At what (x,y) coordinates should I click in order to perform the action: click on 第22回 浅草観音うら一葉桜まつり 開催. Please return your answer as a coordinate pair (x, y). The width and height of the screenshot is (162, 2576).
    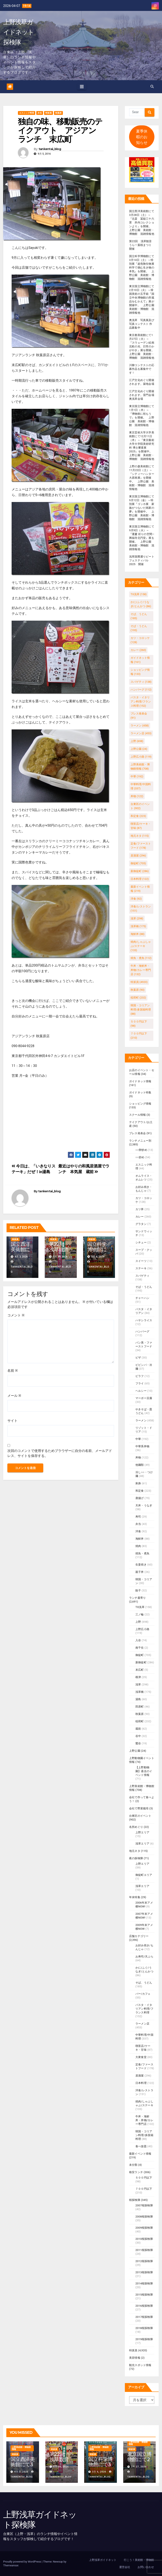
    Looking at the image, I should click on (141, 245).